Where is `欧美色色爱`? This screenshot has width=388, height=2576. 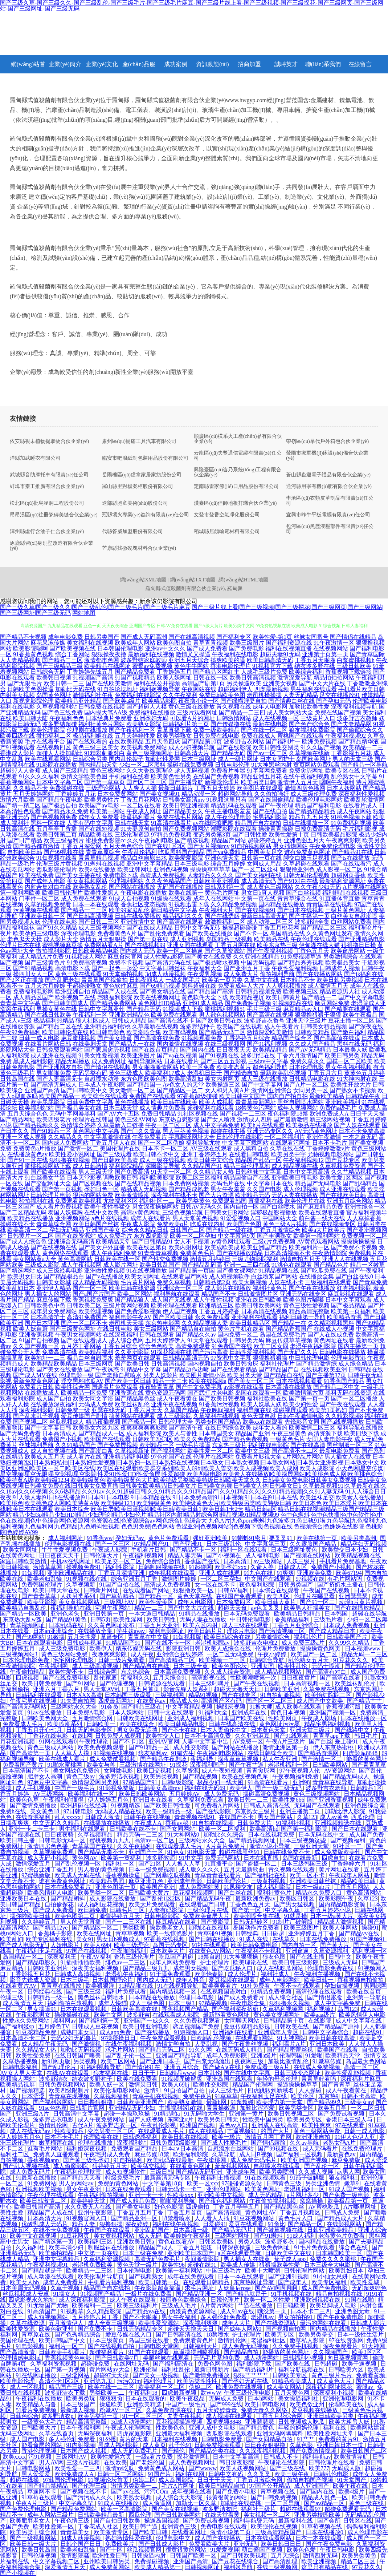
欧美色色爱 is located at coordinates (302, 2550).